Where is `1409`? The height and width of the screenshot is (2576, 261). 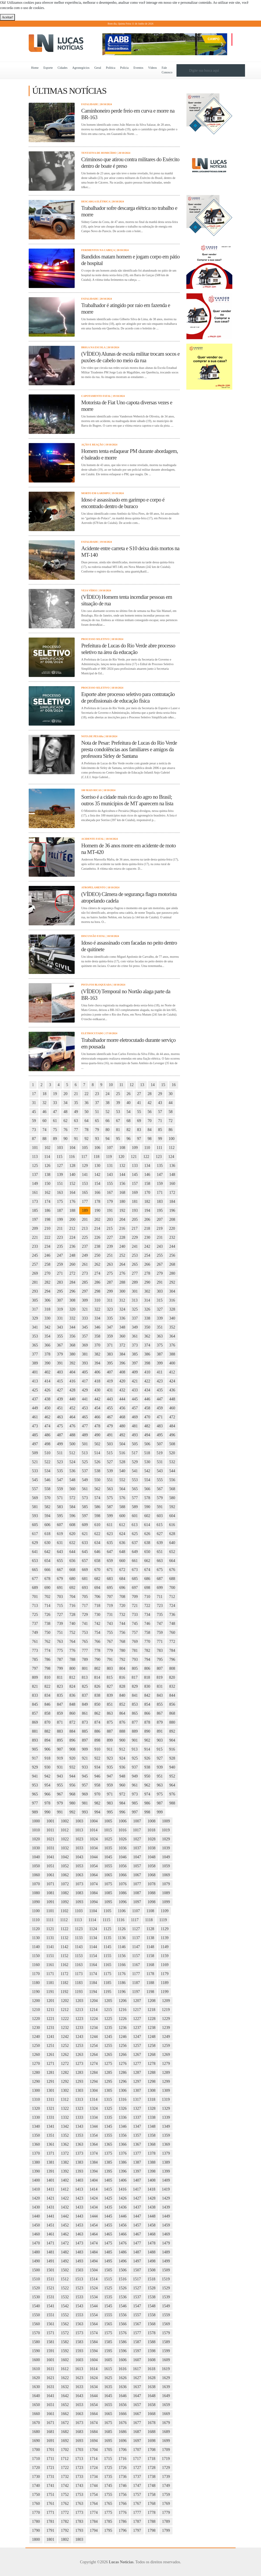 1409 is located at coordinates (166, 2180).